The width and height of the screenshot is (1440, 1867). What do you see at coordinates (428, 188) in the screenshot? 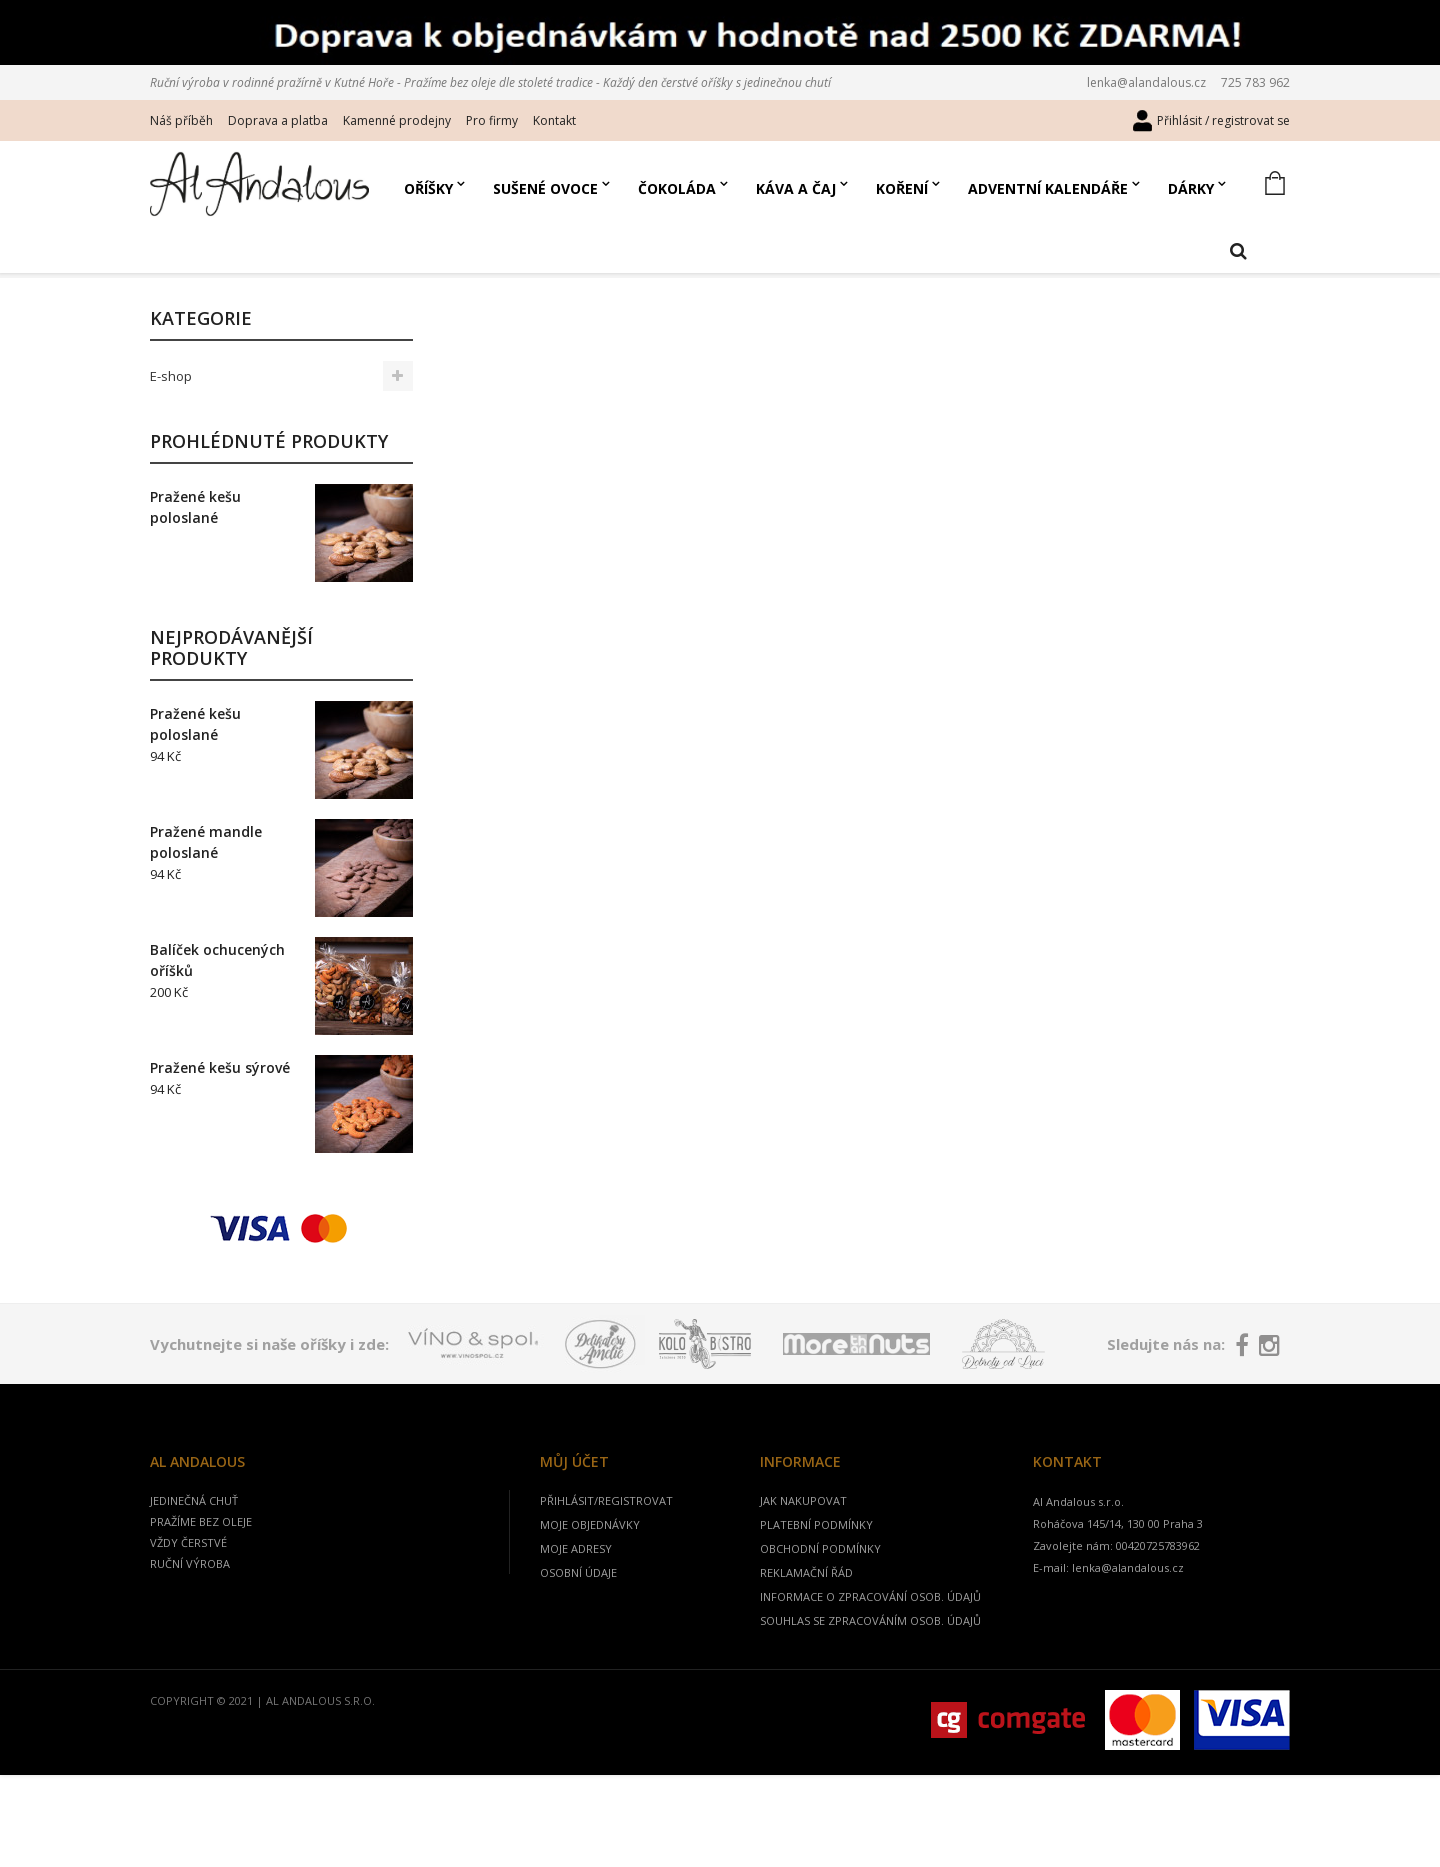
I see `Oříšky` at bounding box center [428, 188].